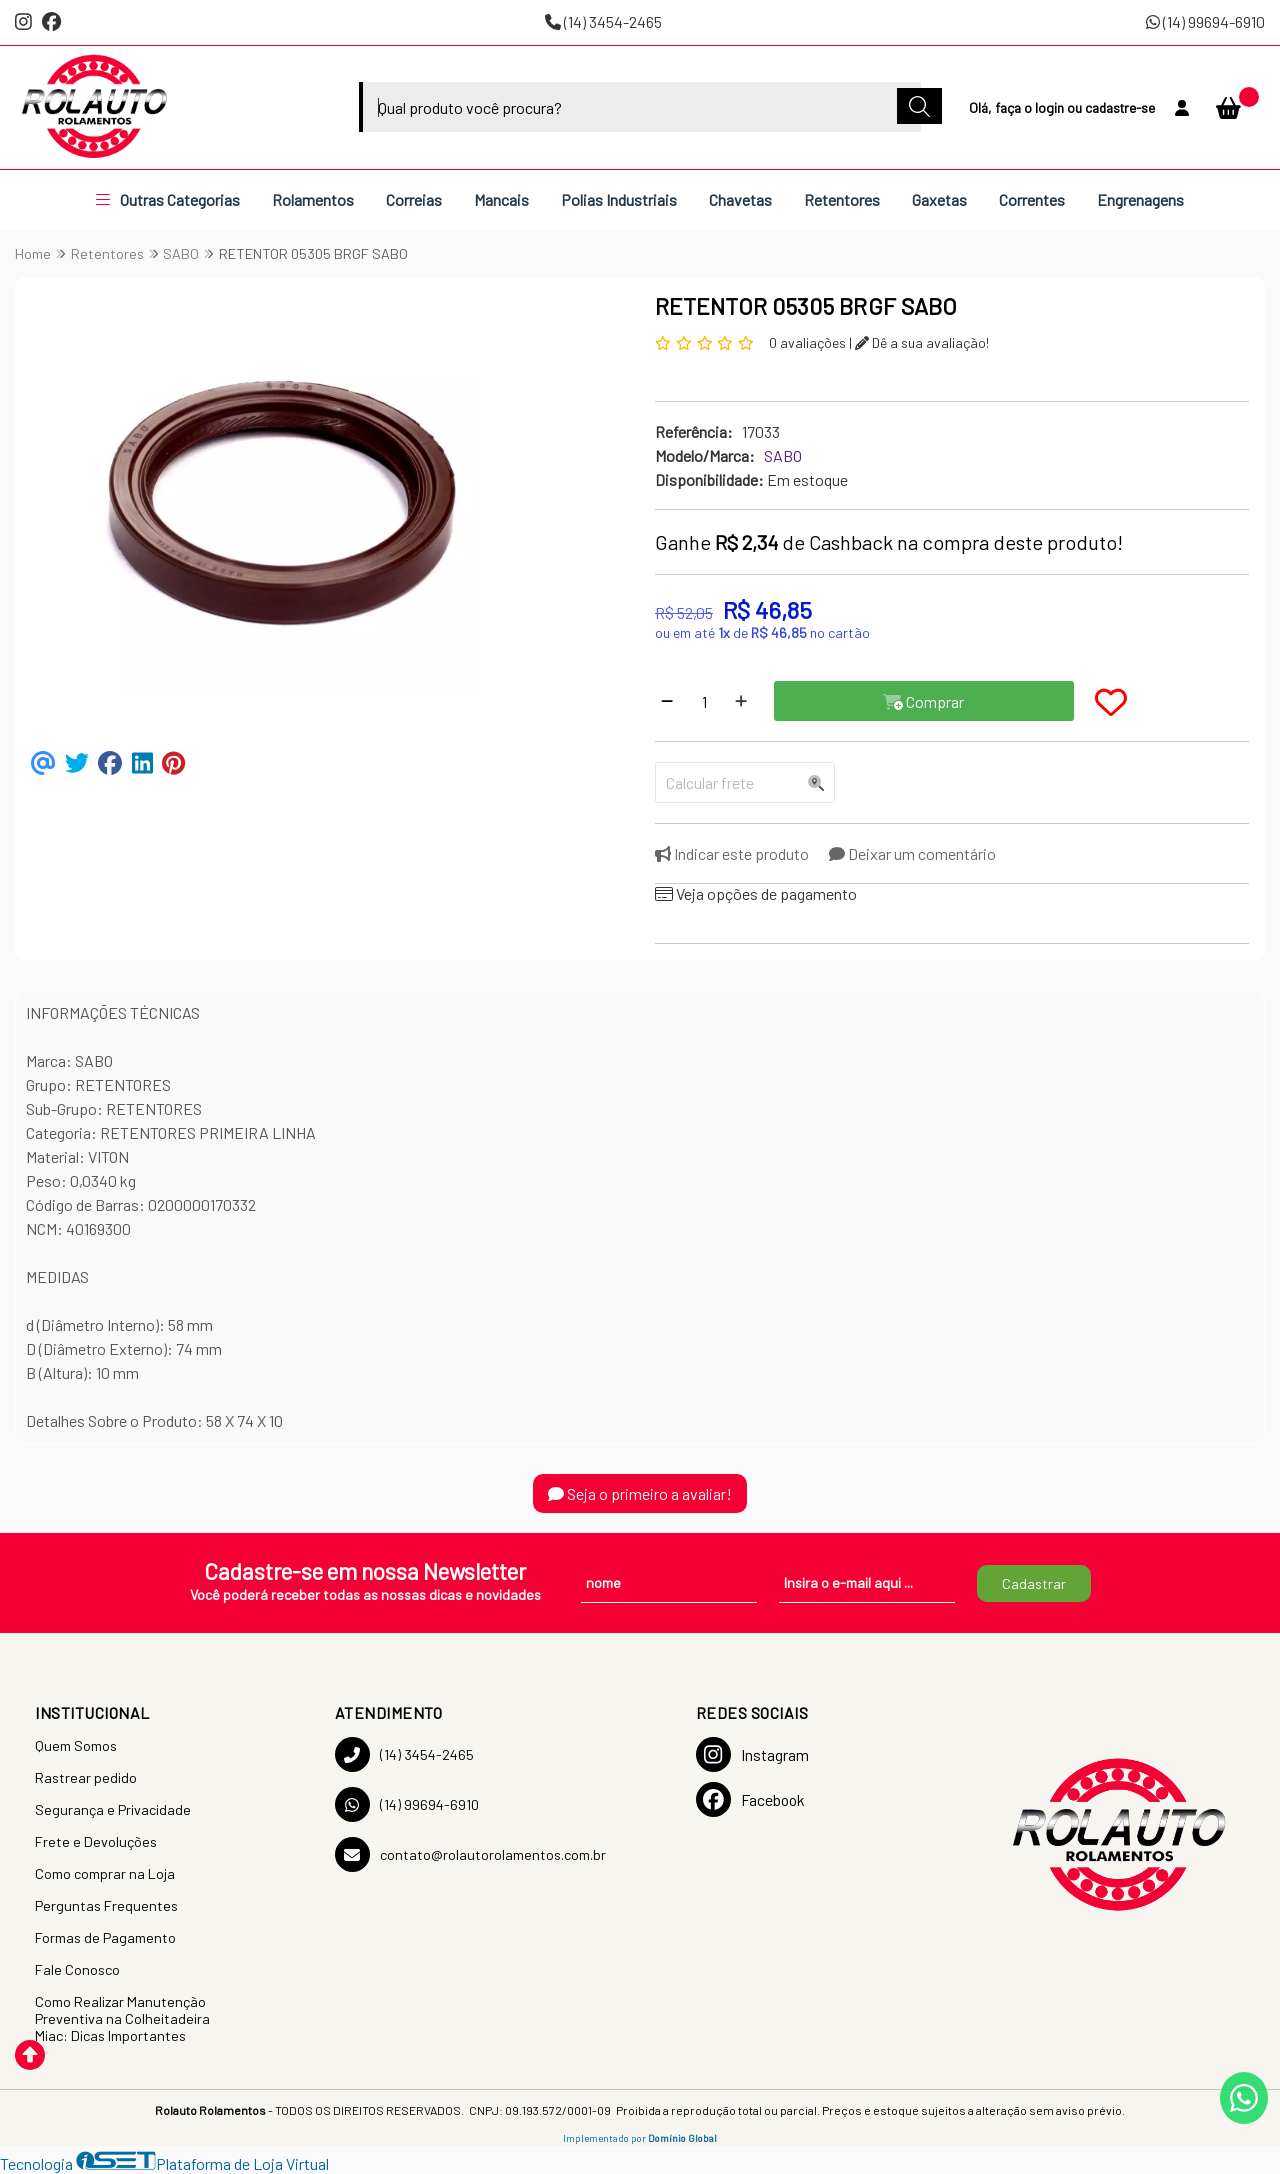  Describe the element at coordinates (105, 1873) in the screenshot. I see `Como comprar na Loja` at that location.